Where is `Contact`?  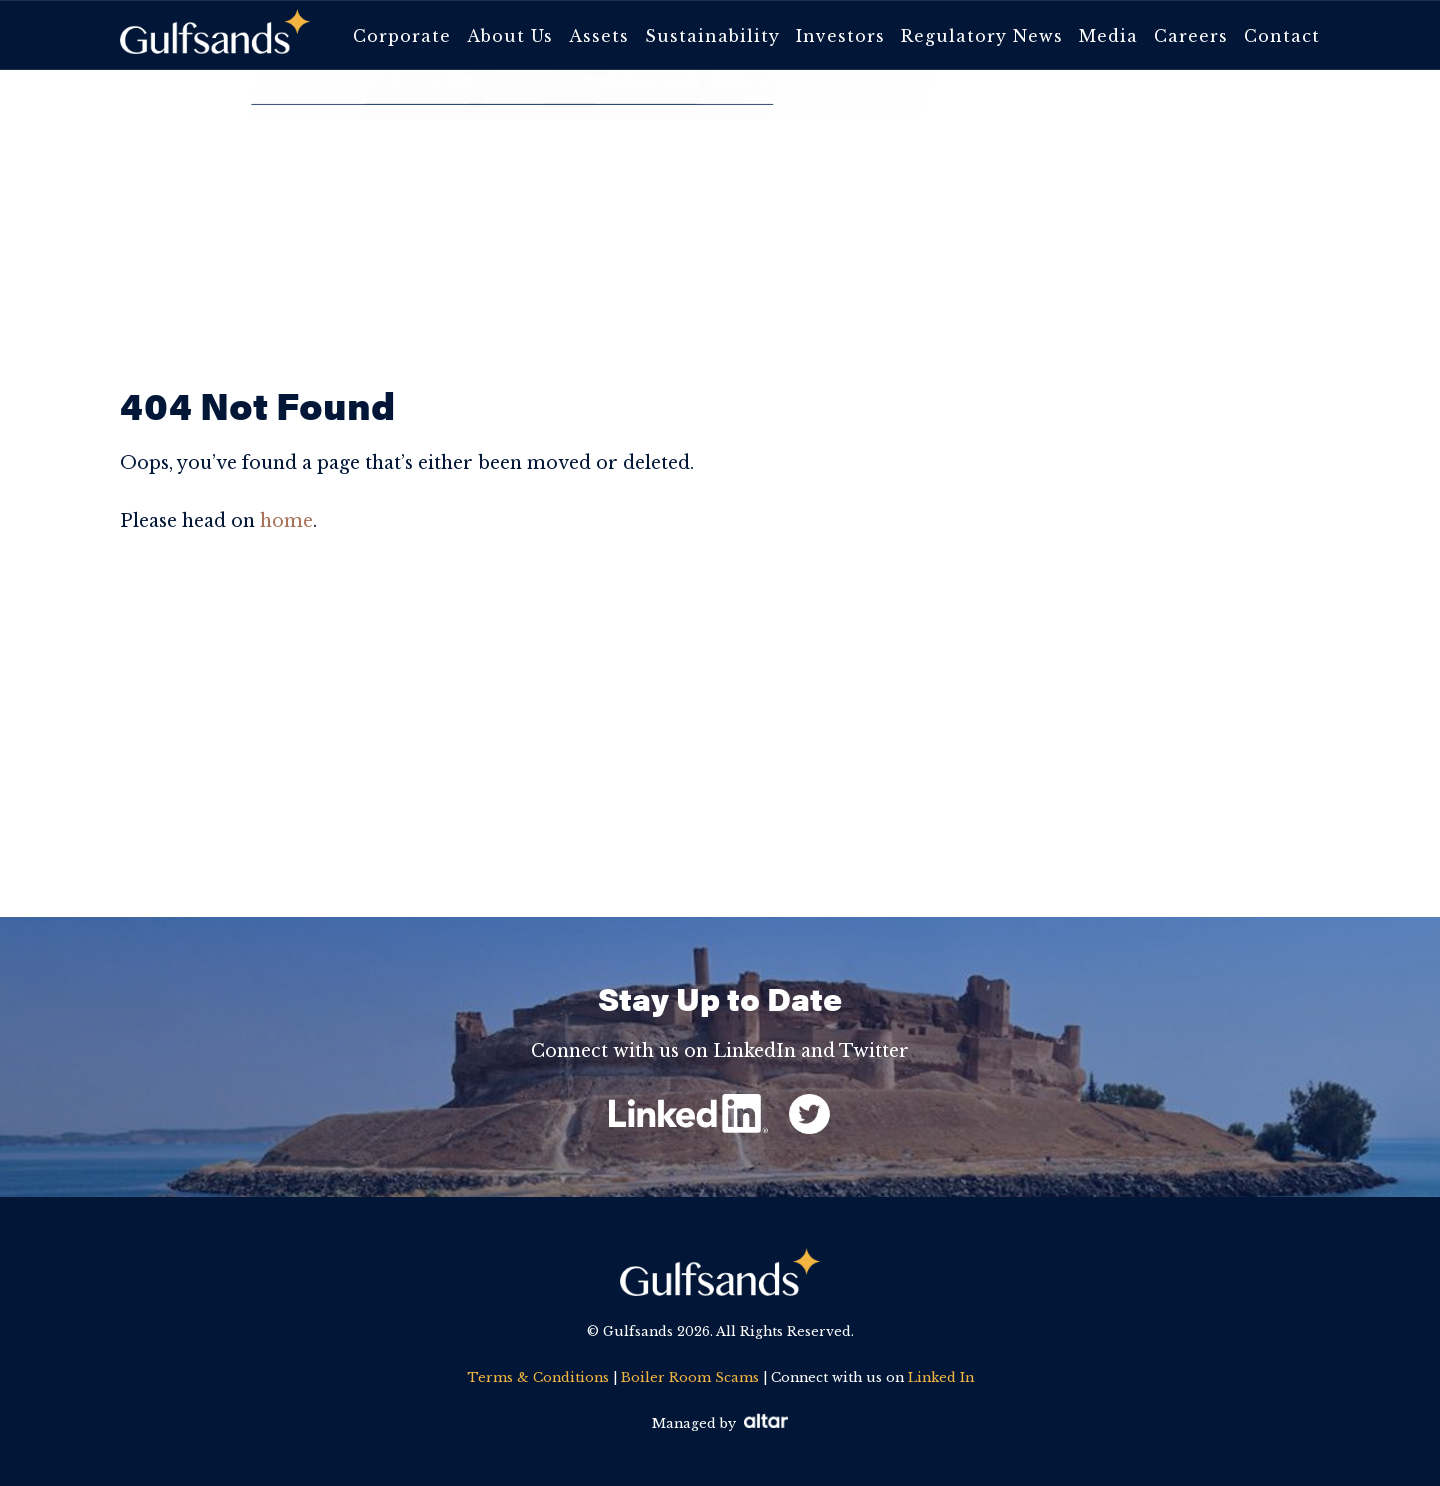
Contact is located at coordinates (1282, 36).